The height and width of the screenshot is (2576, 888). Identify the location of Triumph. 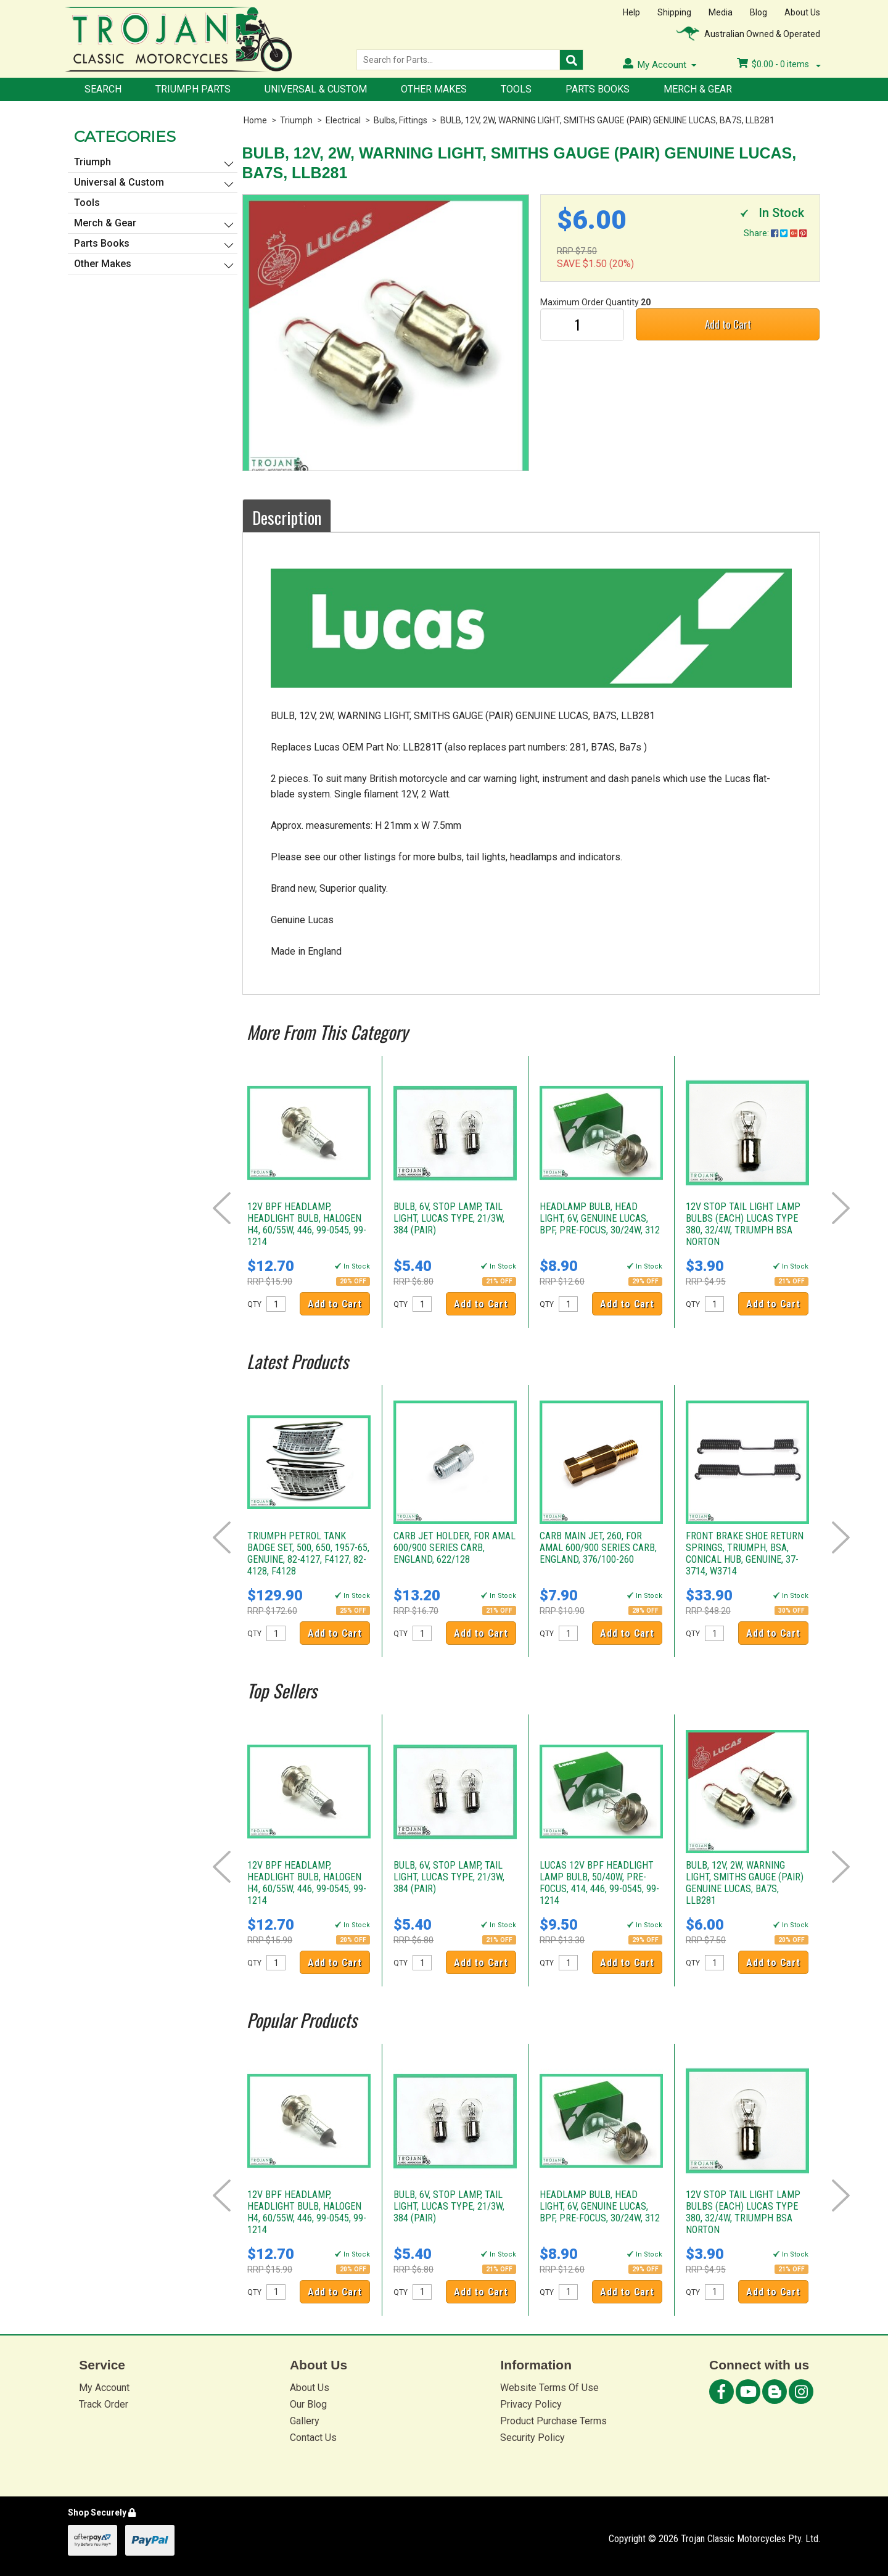
(296, 120).